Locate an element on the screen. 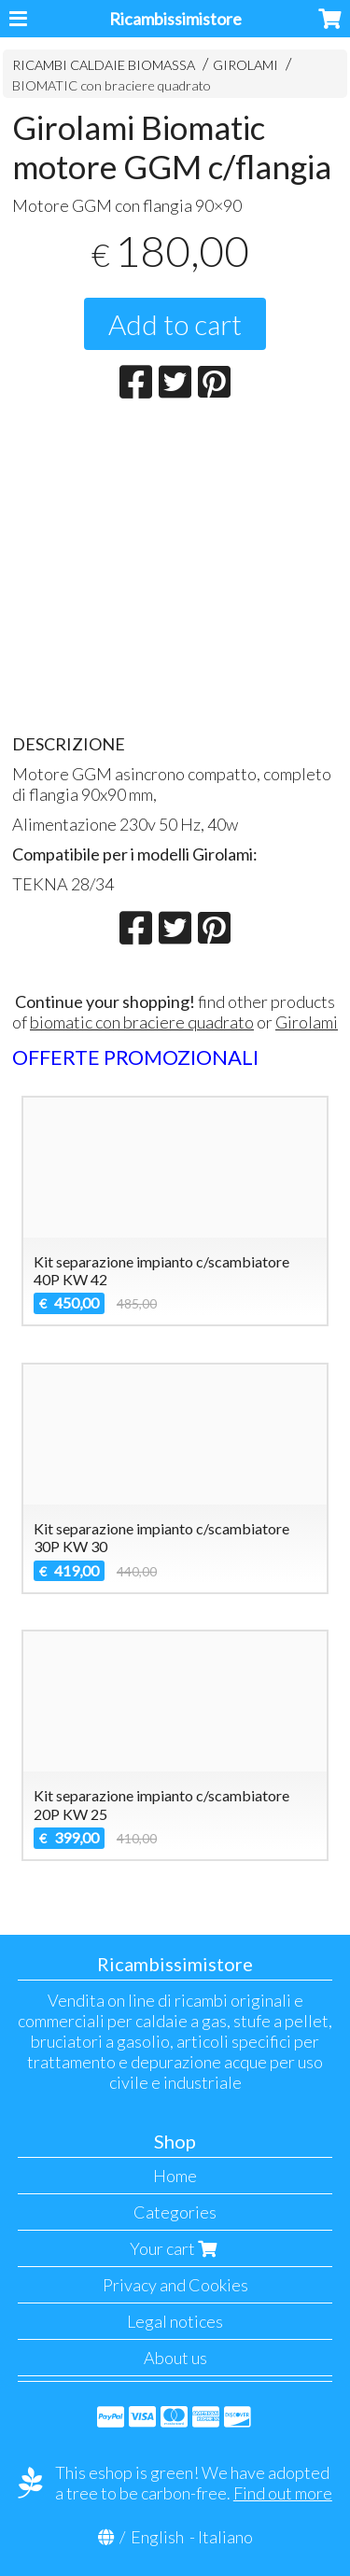  Your cart is located at coordinates (175, 2248).